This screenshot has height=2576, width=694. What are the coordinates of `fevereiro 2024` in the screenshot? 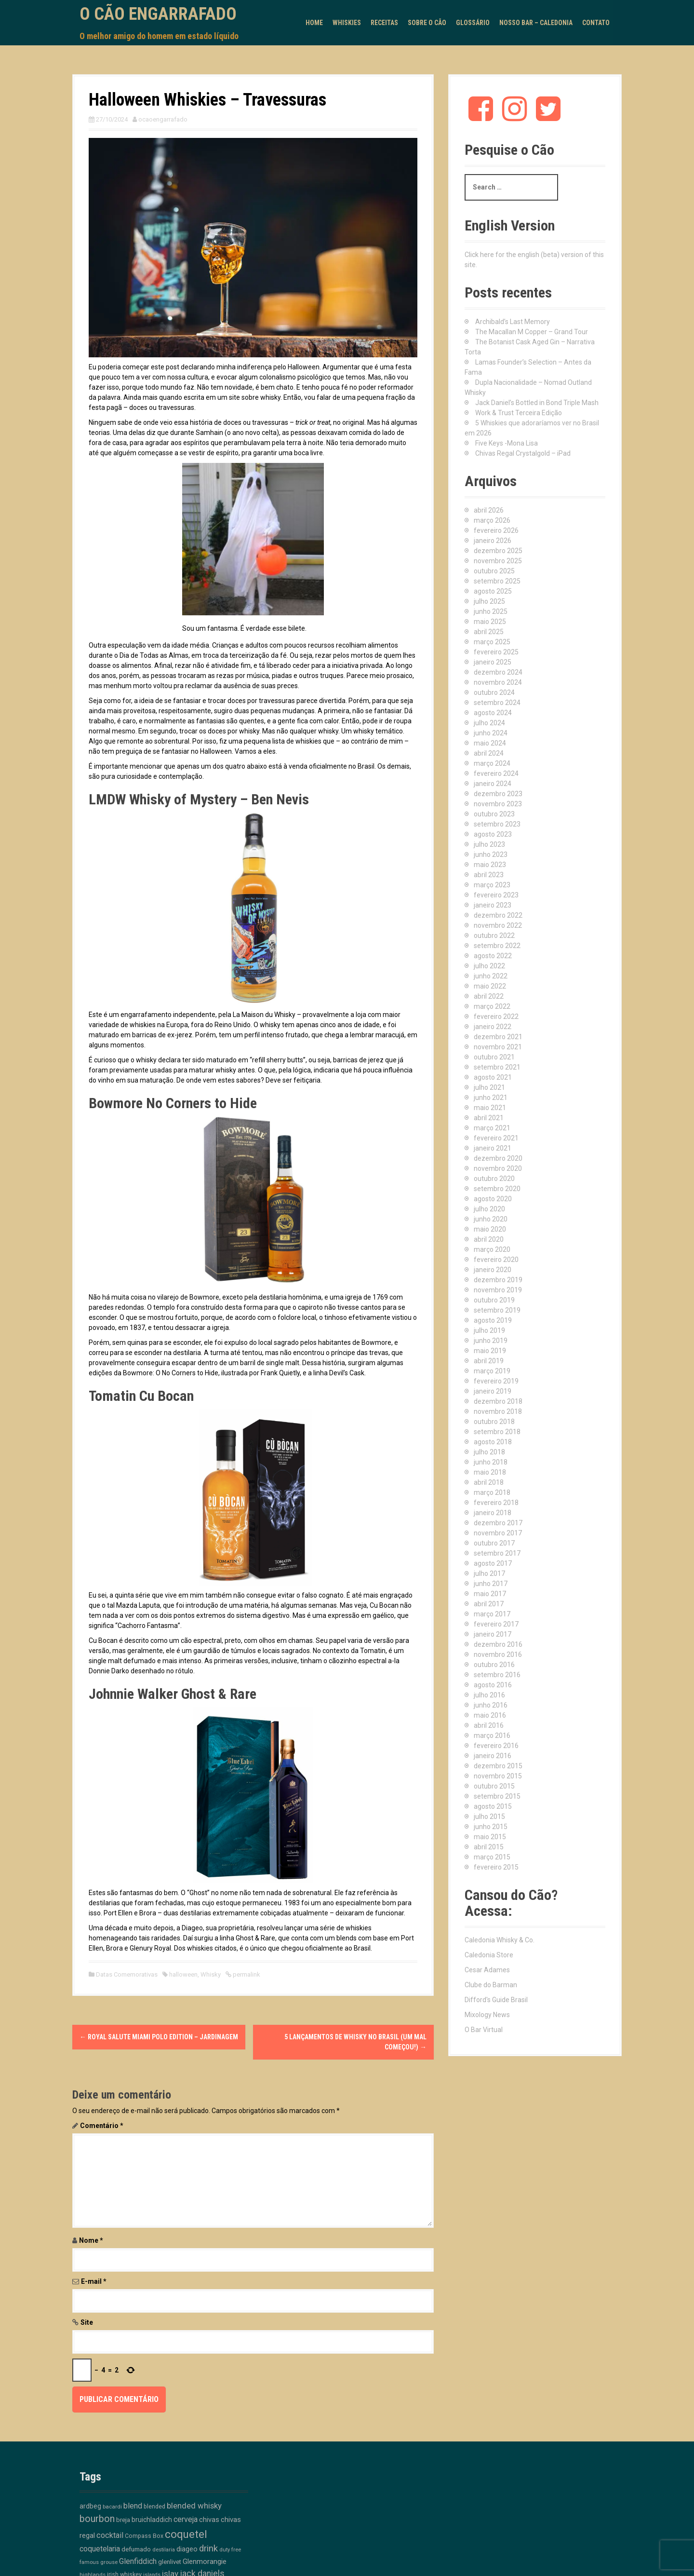 It's located at (496, 773).